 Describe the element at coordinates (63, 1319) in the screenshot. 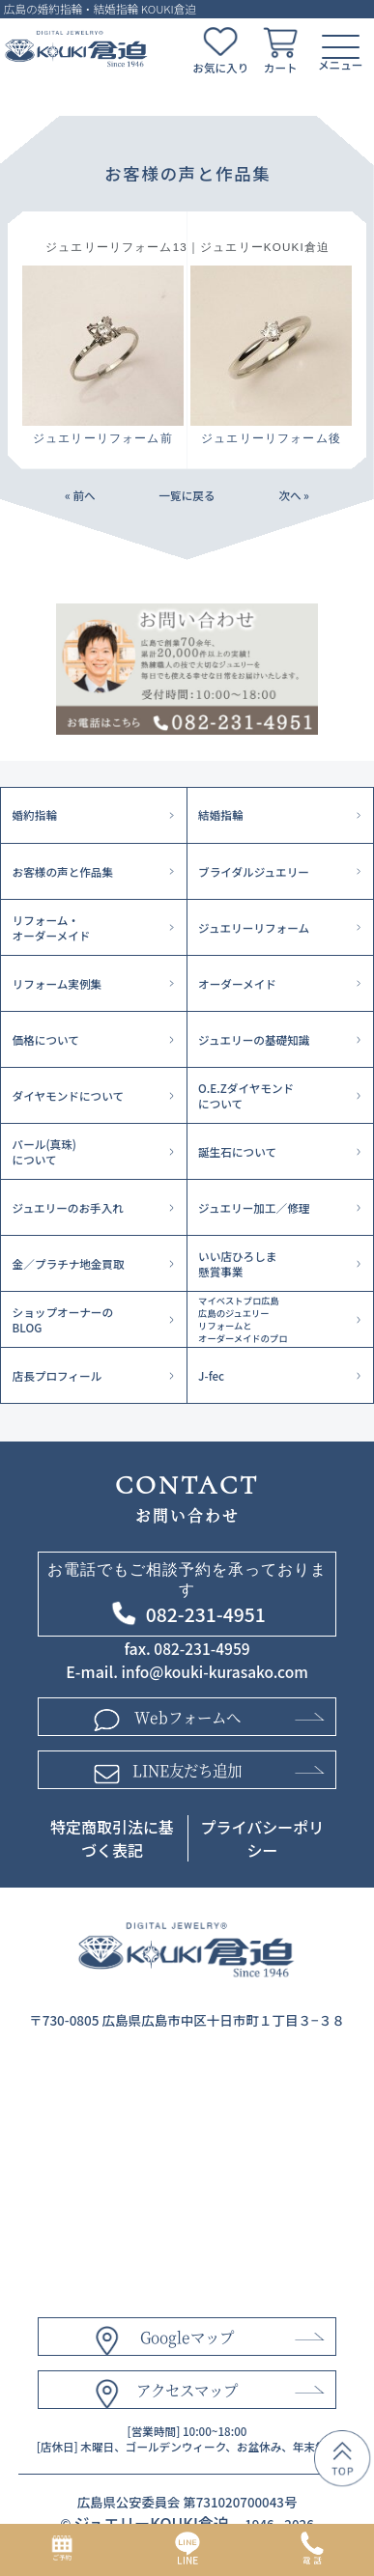

I see `ショップオーナーのBLOG` at that location.